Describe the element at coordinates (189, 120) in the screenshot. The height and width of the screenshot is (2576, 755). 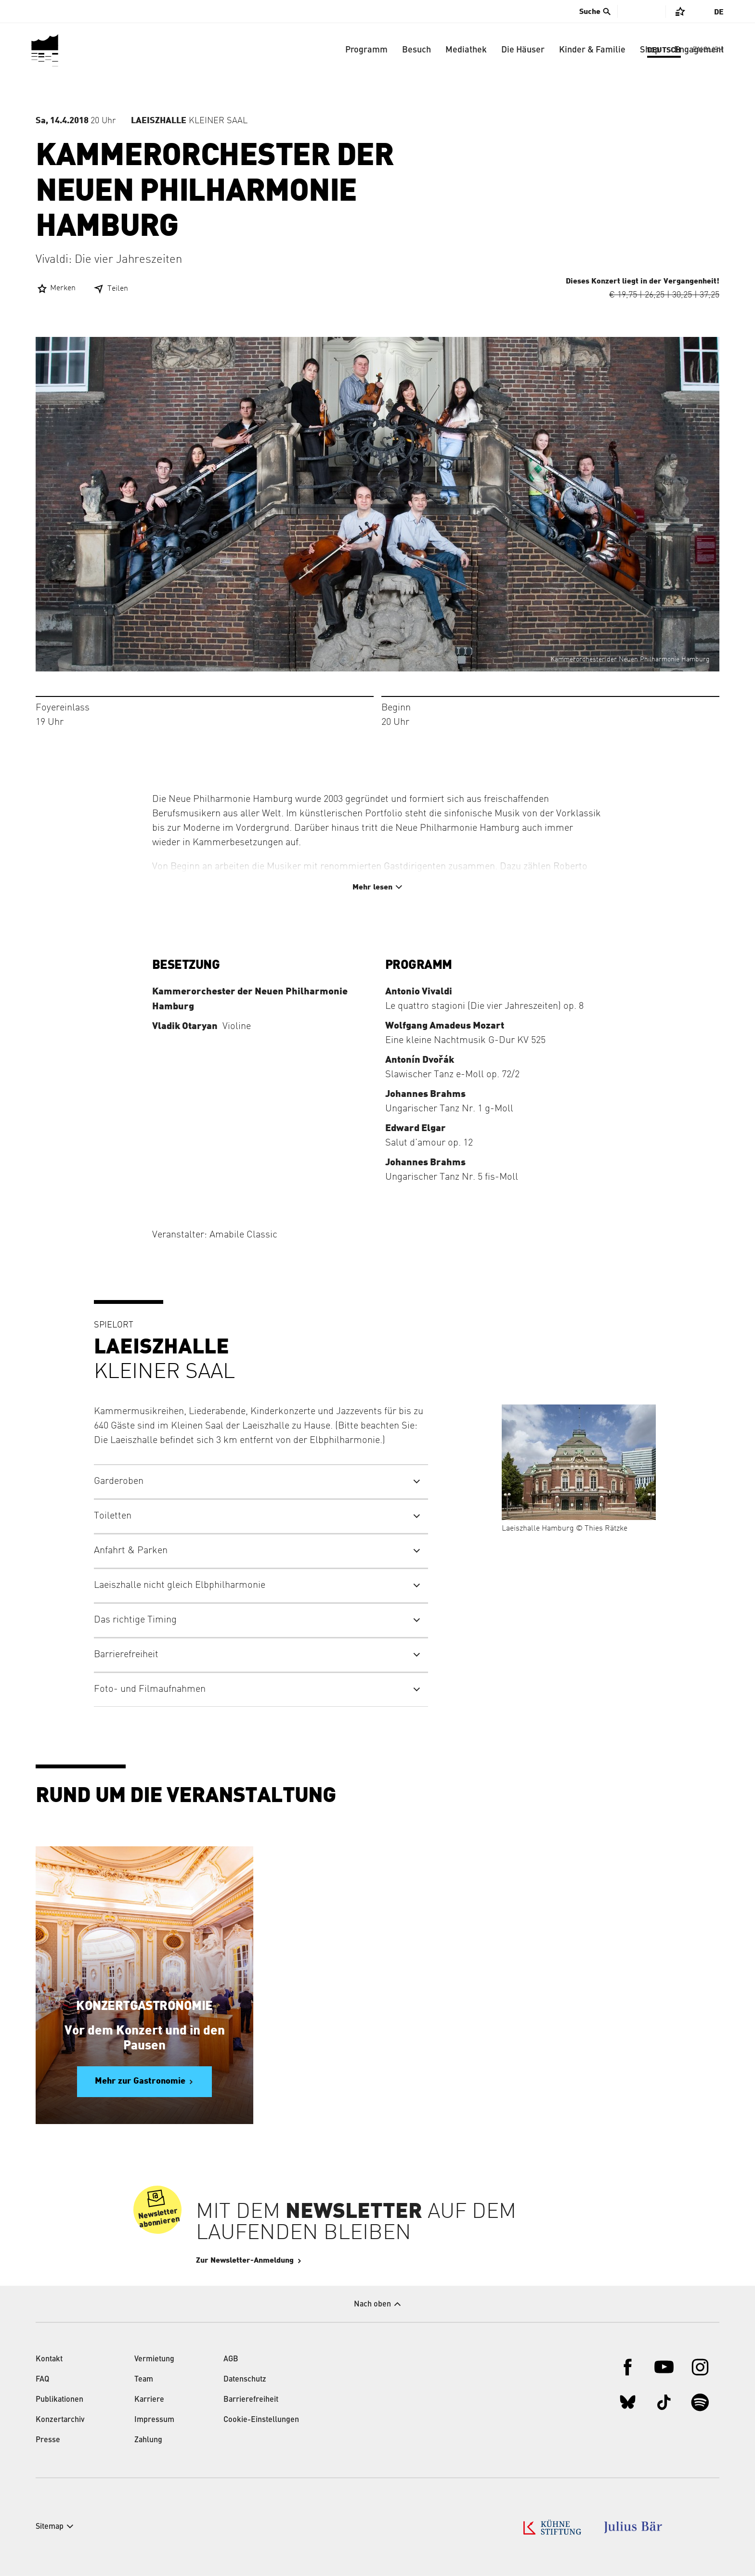
I see `Kleiner Saal` at that location.